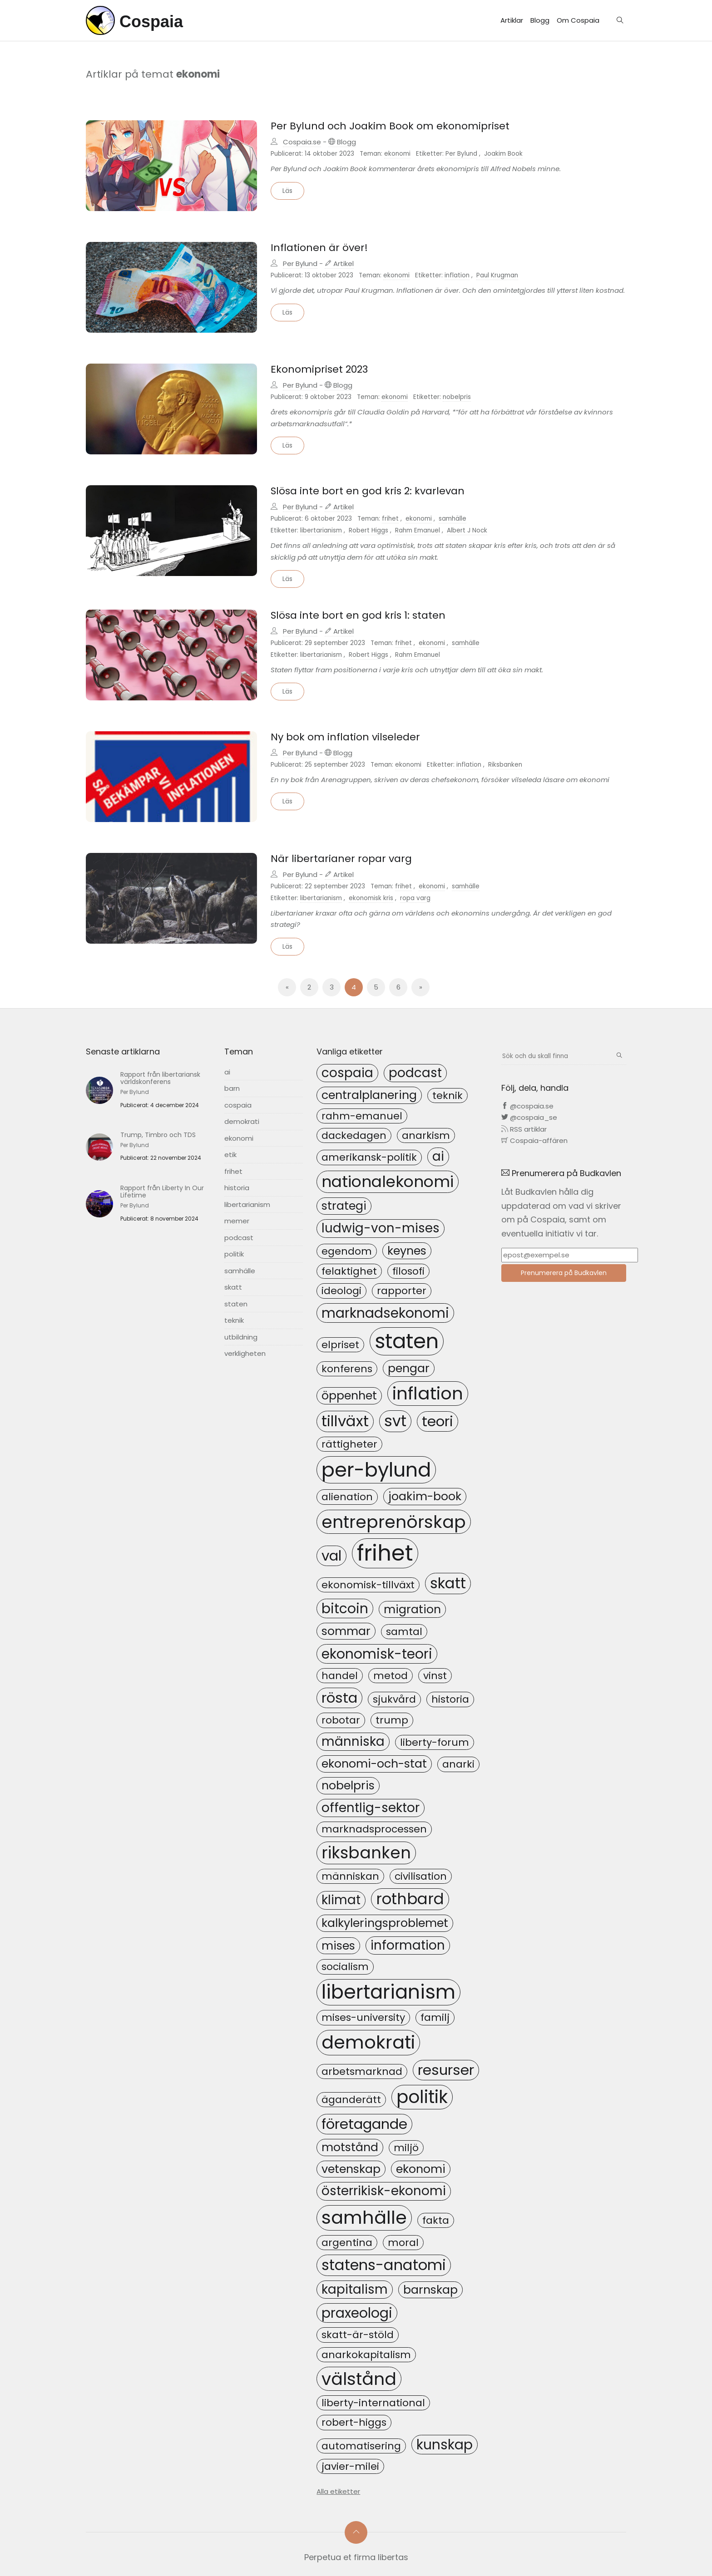 The width and height of the screenshot is (712, 2576). What do you see at coordinates (227, 1072) in the screenshot?
I see `ai` at bounding box center [227, 1072].